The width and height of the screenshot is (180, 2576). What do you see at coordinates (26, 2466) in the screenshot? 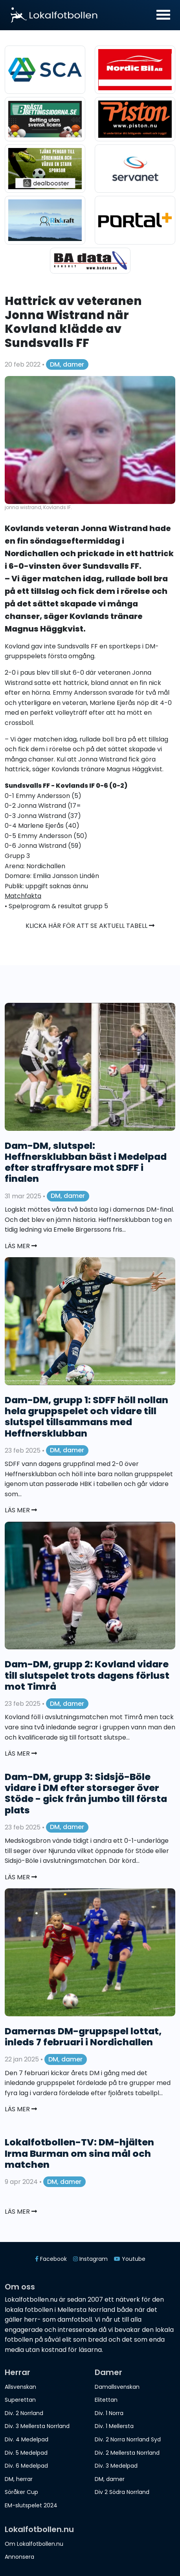
I see `Div. 6 Medelpad` at bounding box center [26, 2466].